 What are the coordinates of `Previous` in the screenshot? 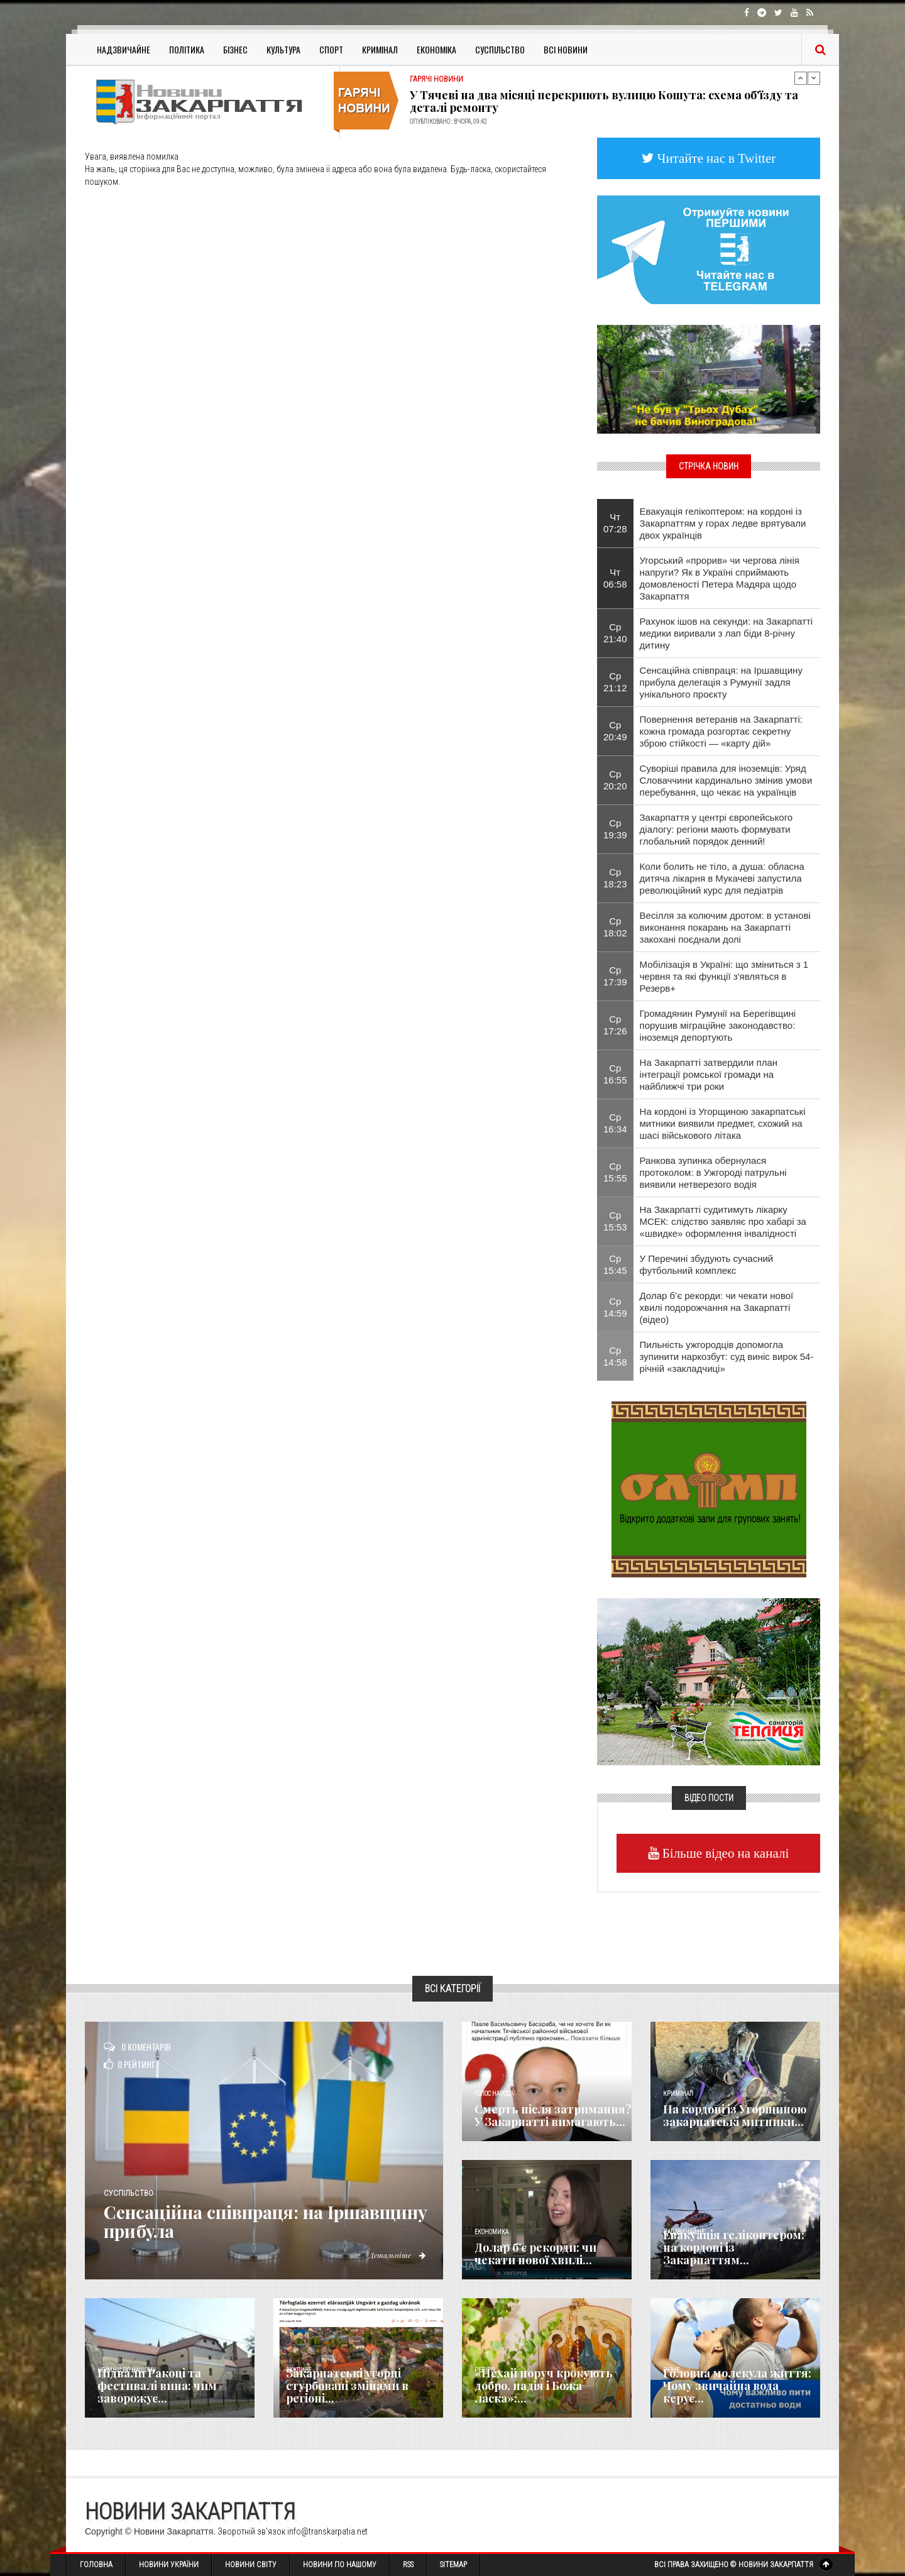 It's located at (800, 78).